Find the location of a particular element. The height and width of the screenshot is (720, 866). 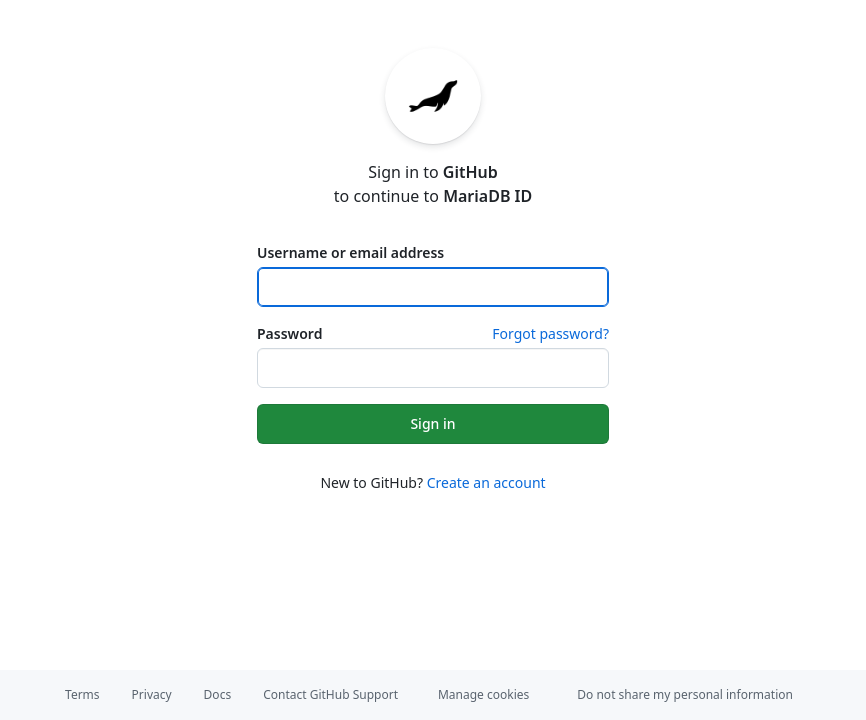

Manage cookies is located at coordinates (483, 694).